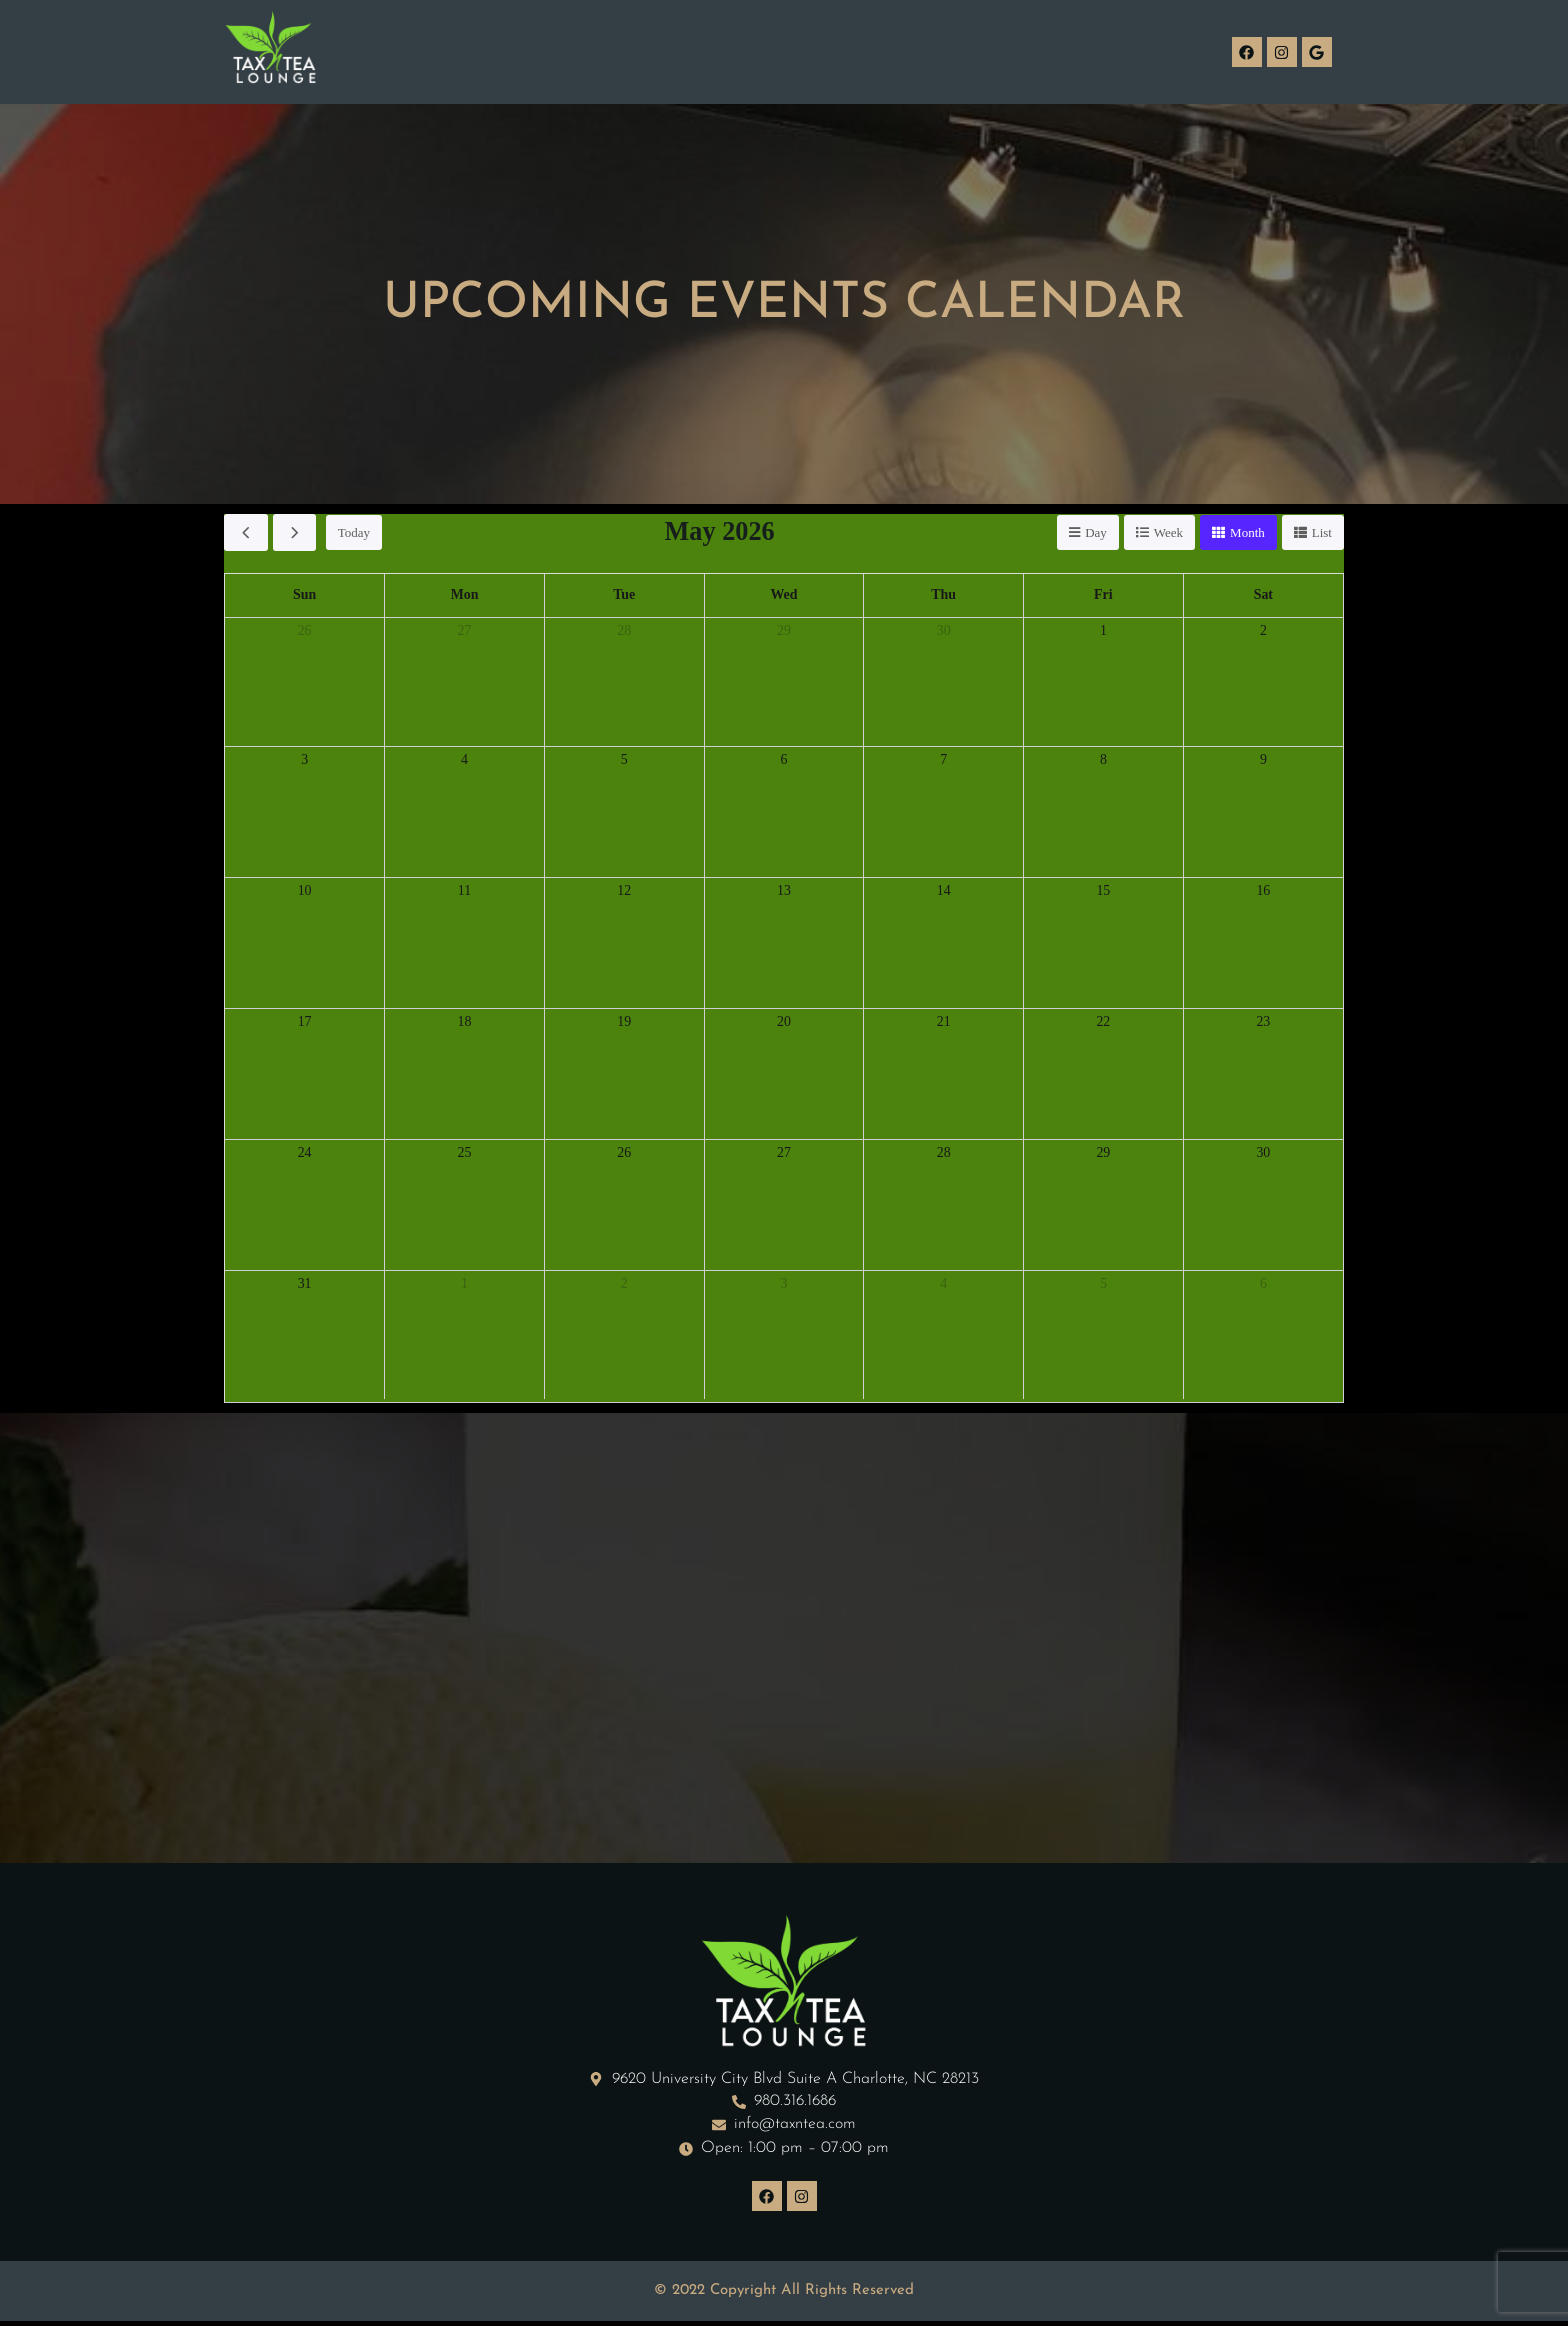  Describe the element at coordinates (784, 761) in the screenshot. I see `6 [May 6, 2026]` at that location.